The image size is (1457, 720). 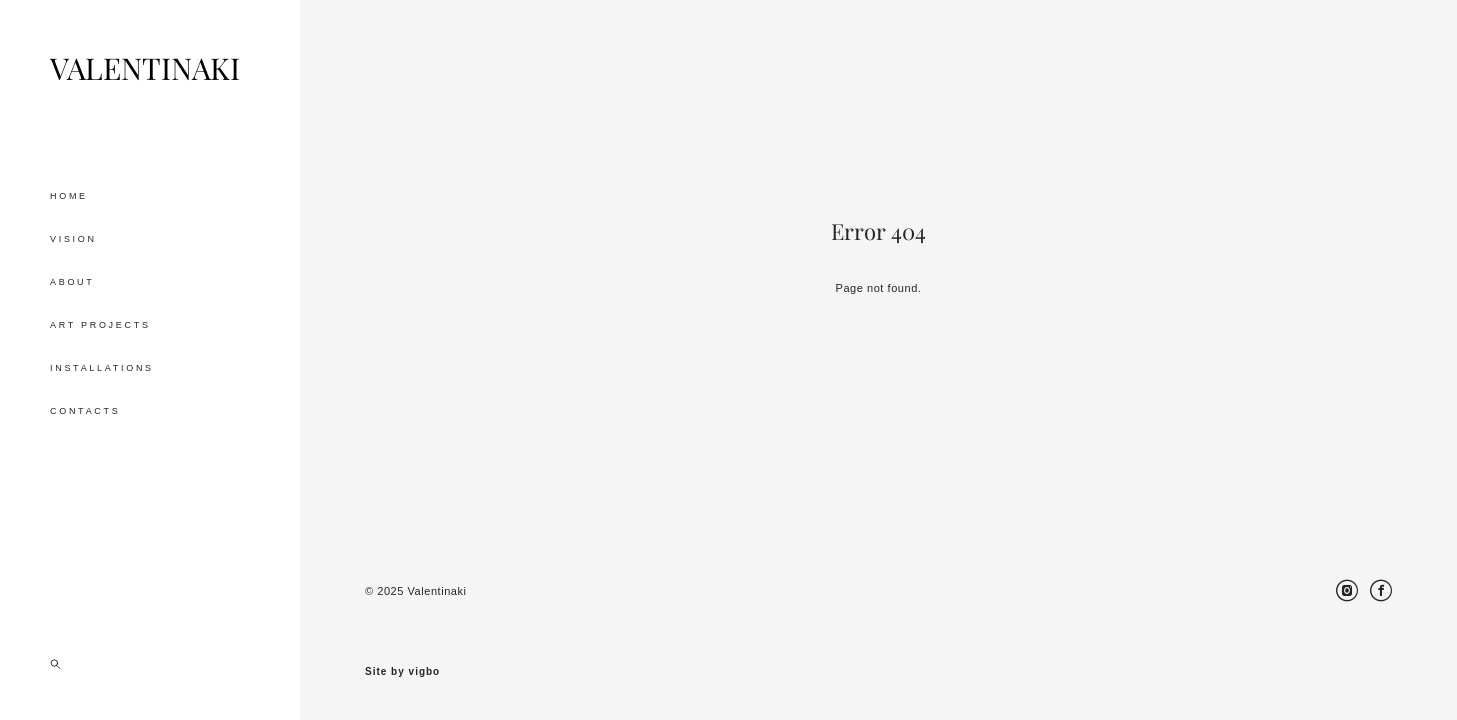 What do you see at coordinates (85, 411) in the screenshot?
I see `CONTACTS` at bounding box center [85, 411].